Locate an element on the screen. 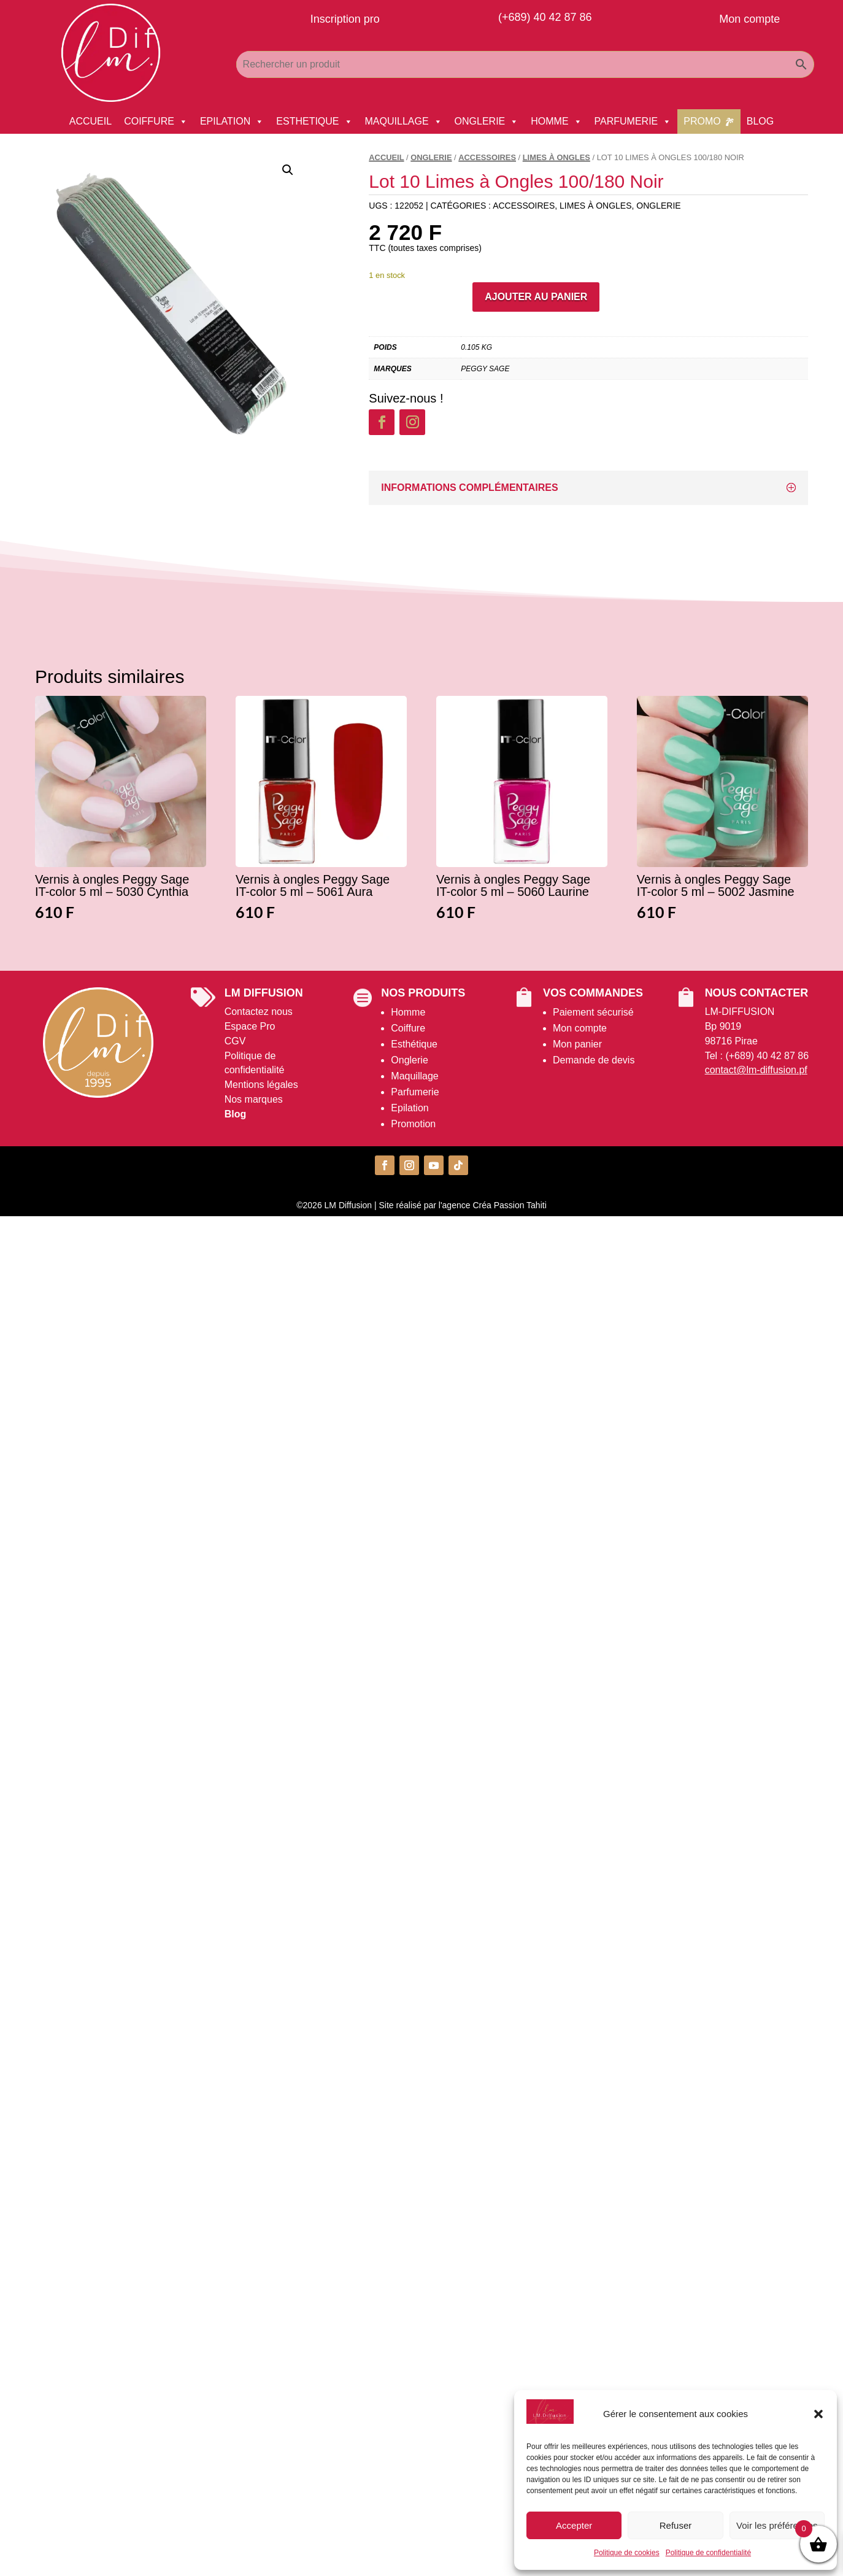  Accueil is located at coordinates (386, 157).